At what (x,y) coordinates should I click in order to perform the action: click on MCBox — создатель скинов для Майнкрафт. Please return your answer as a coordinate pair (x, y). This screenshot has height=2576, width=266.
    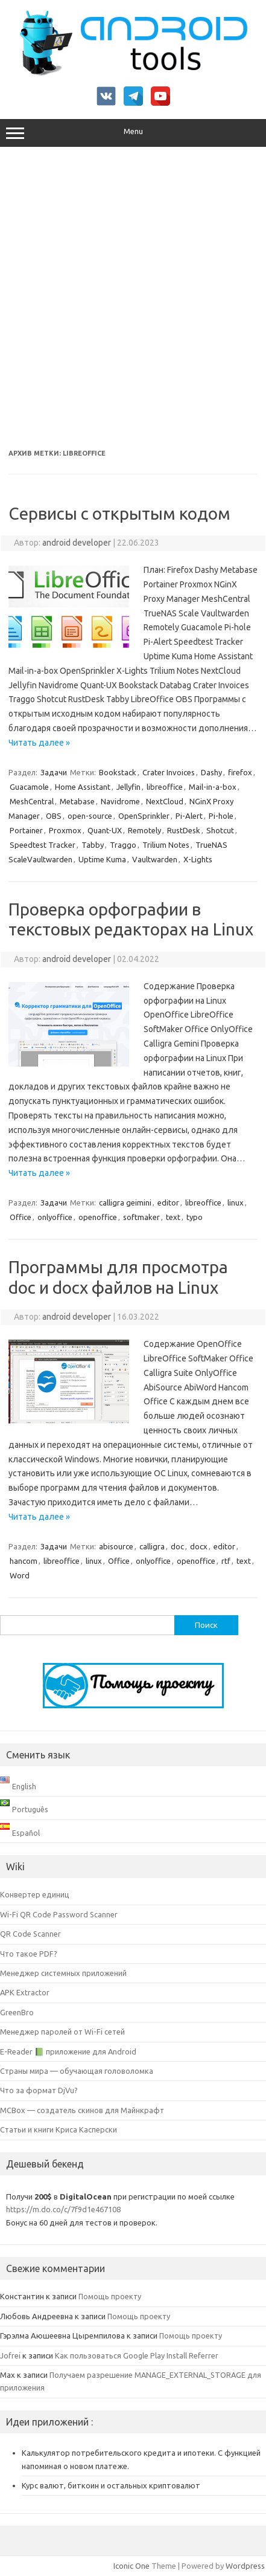
    Looking at the image, I should click on (82, 2110).